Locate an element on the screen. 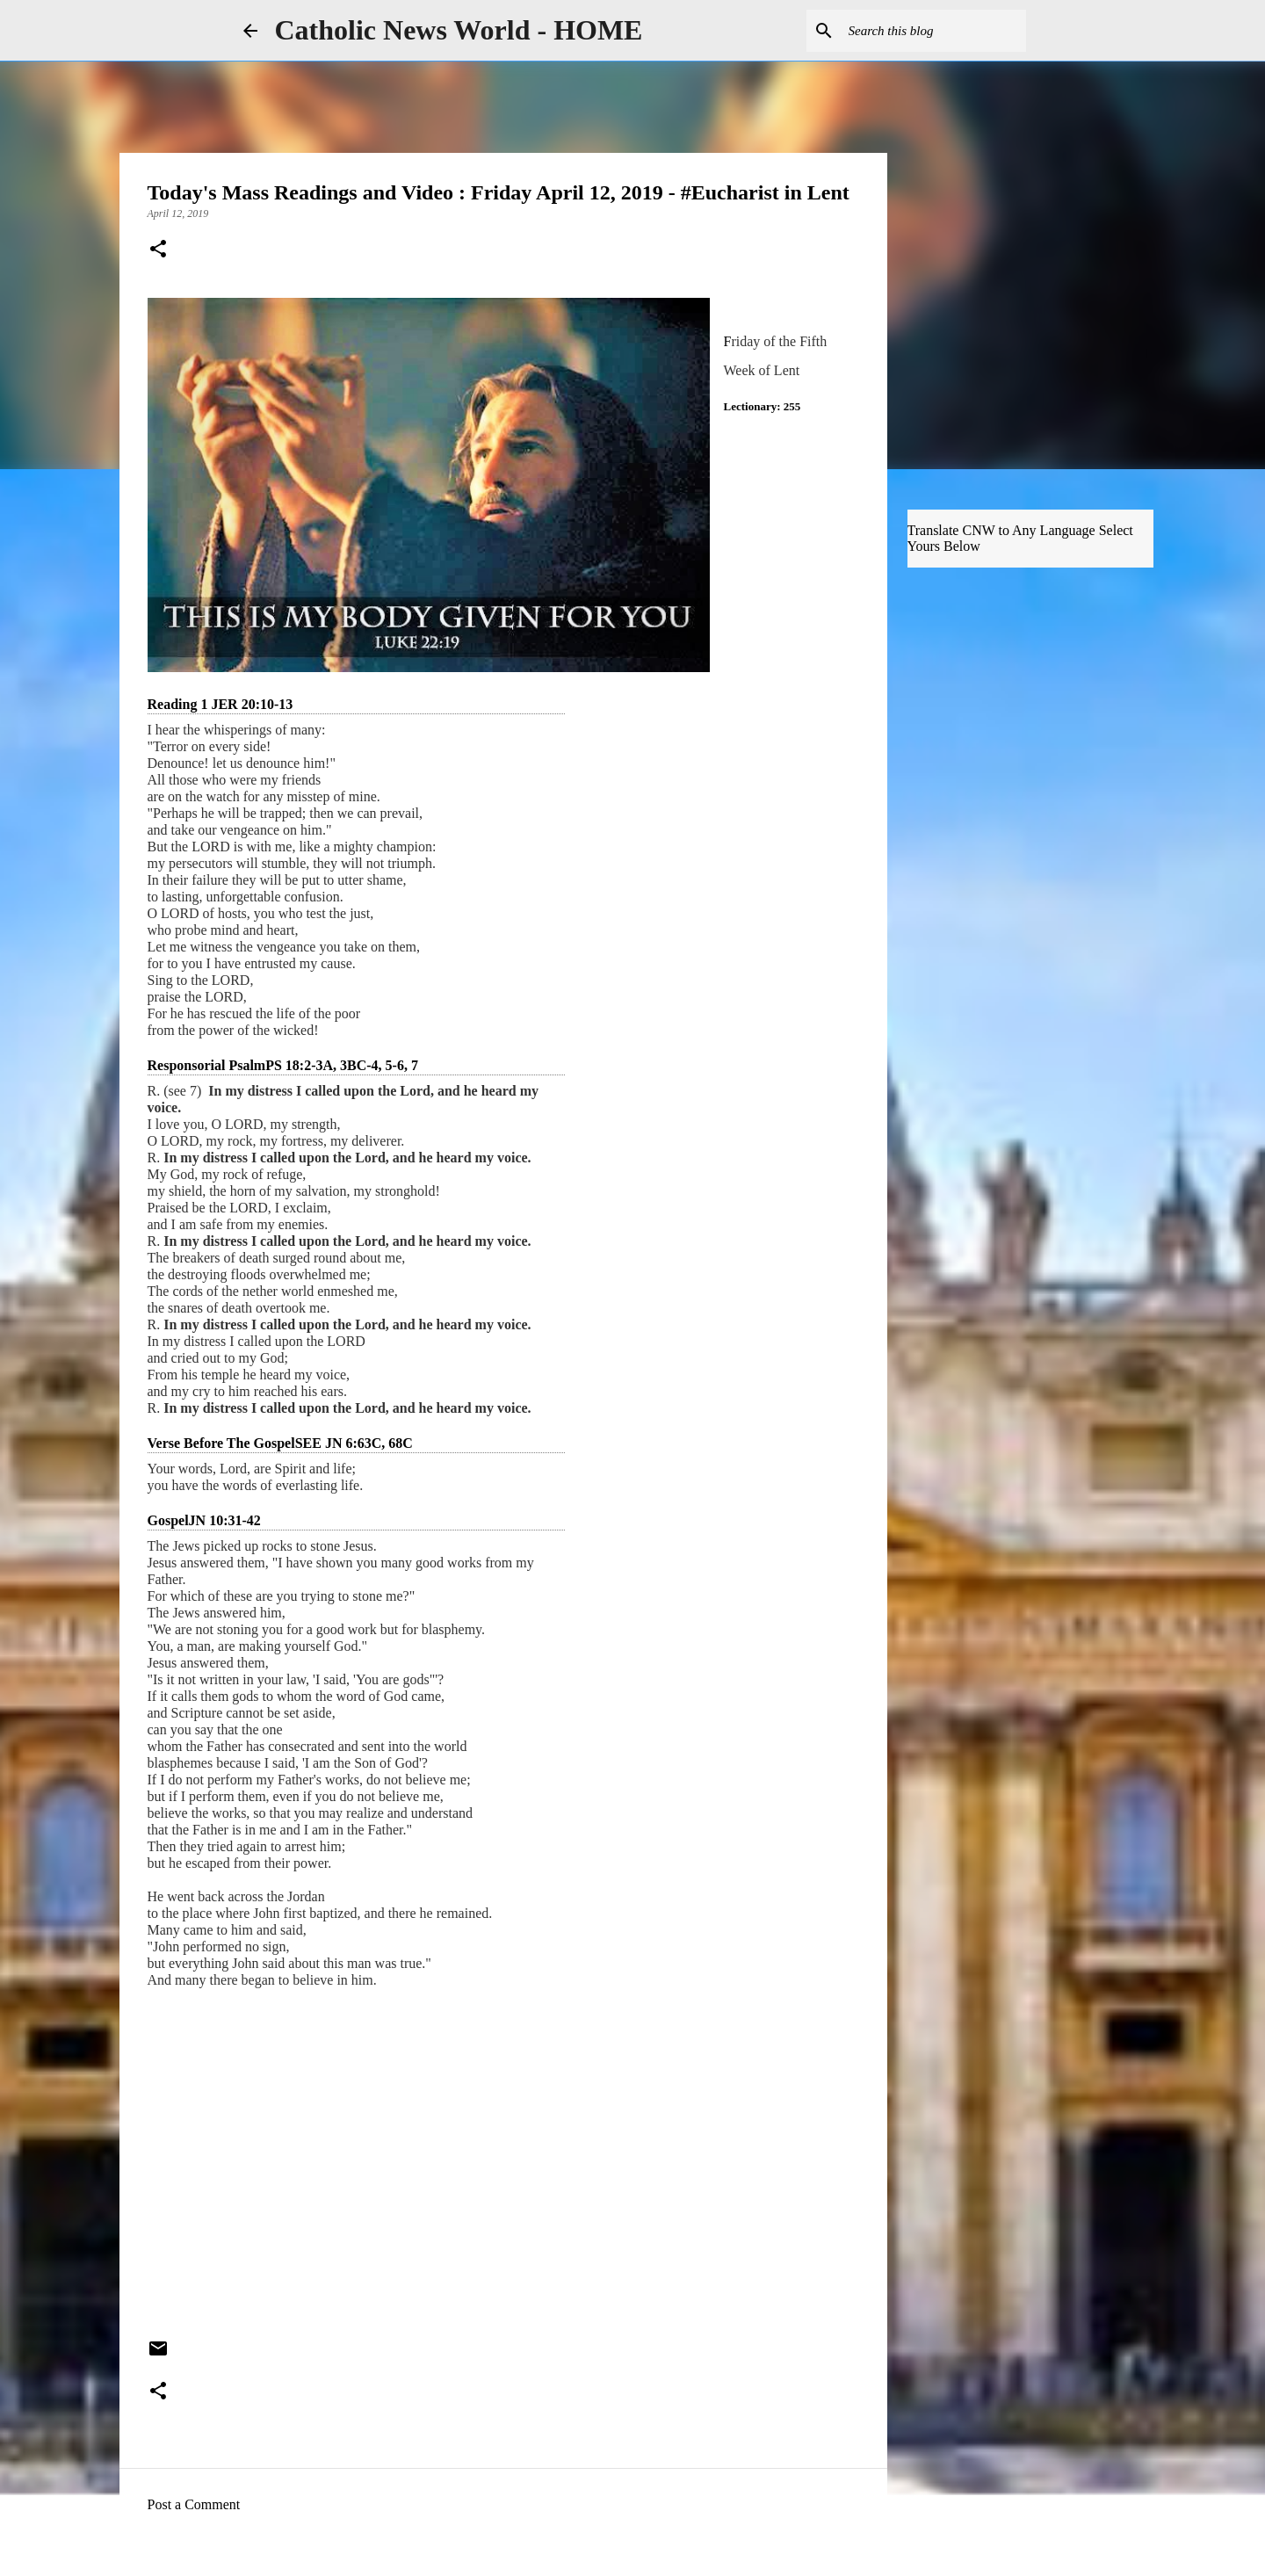 This screenshot has height=2576, width=1265. Catholic News World - HOME is located at coordinates (459, 30).